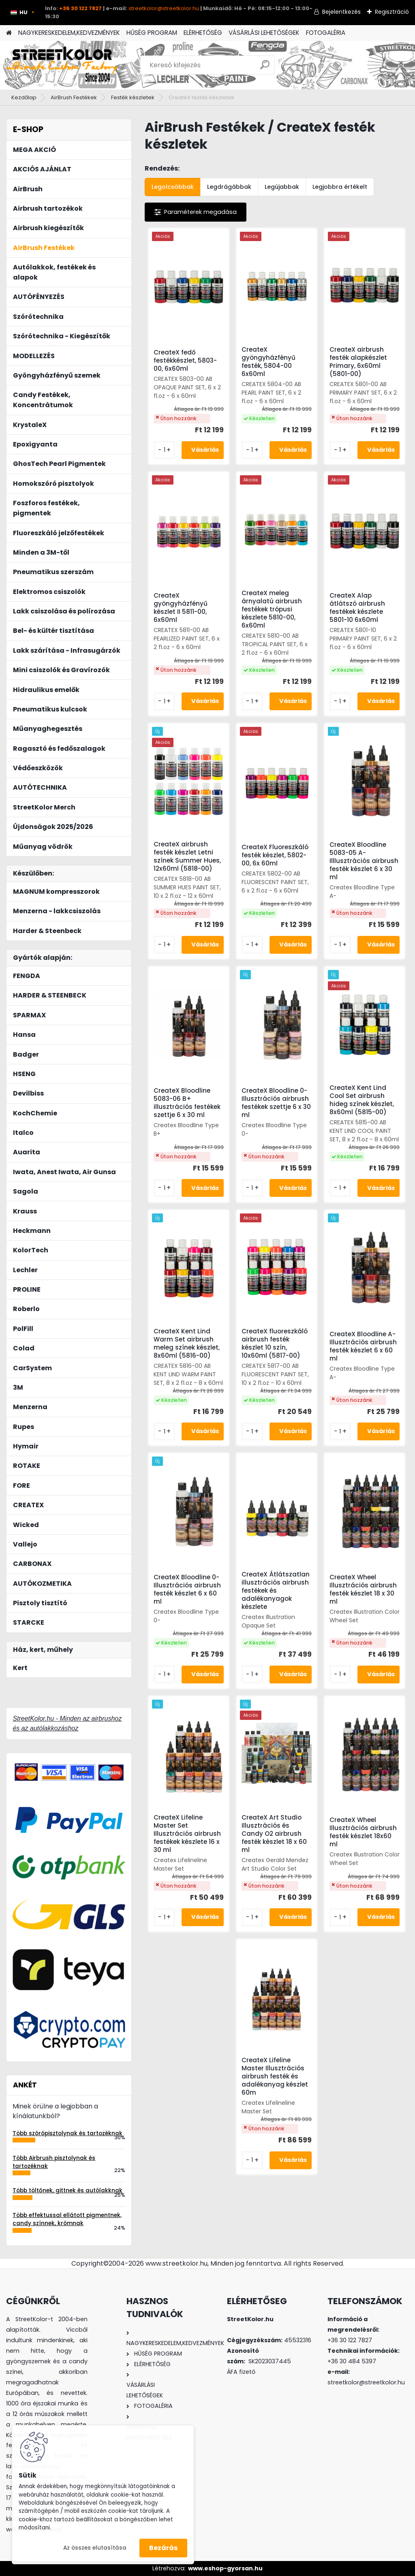 This screenshot has height=2576, width=415. Describe the element at coordinates (187, 1589) in the screenshot. I see `CreateX Bloodline 0- Illusztrációs airbrush festék készlet 6 x 60 ml` at that location.